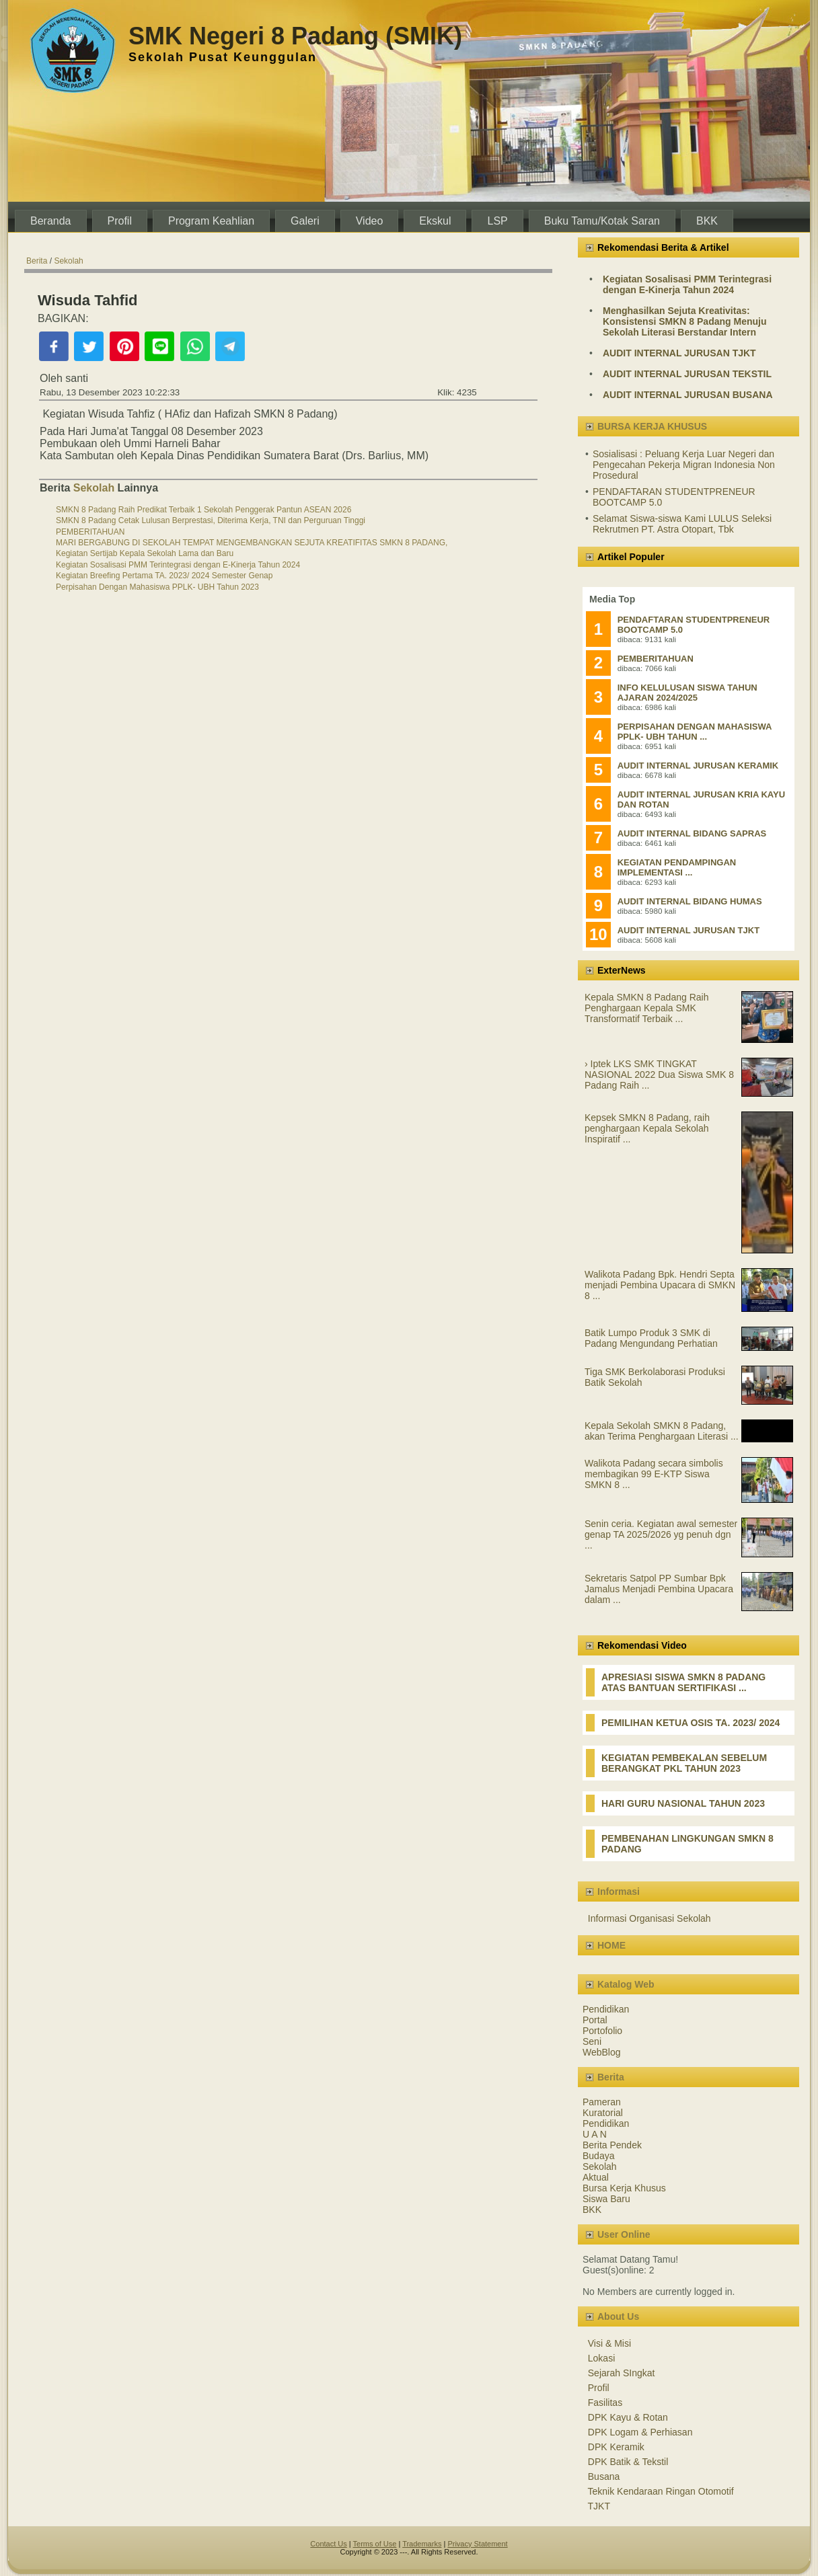 The width and height of the screenshot is (818, 2576). Describe the element at coordinates (661, 2491) in the screenshot. I see `Teknik Kendaraan Ringan Otomotif` at that location.